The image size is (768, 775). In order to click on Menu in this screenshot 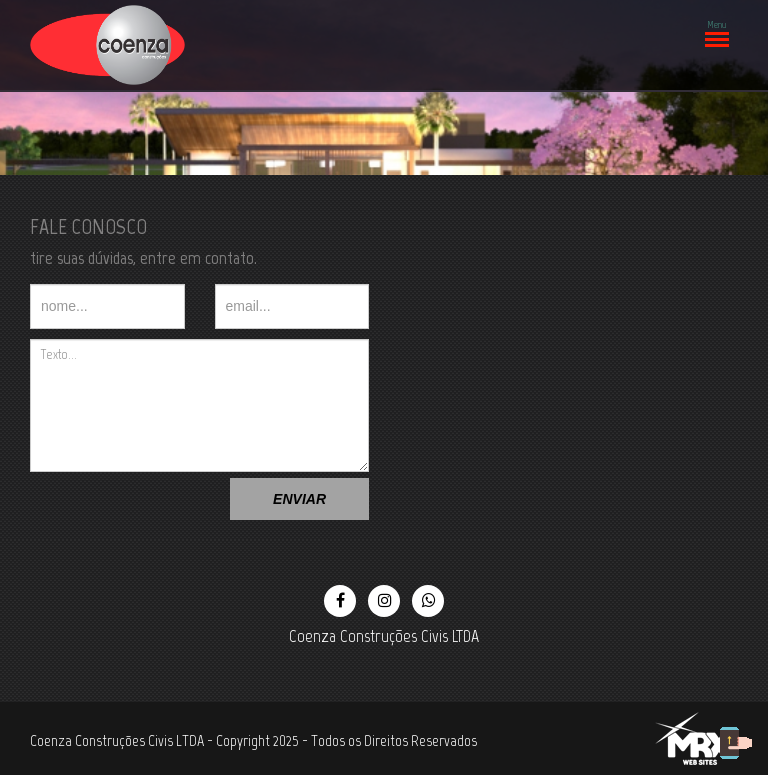, I will do `click(716, 29)`.